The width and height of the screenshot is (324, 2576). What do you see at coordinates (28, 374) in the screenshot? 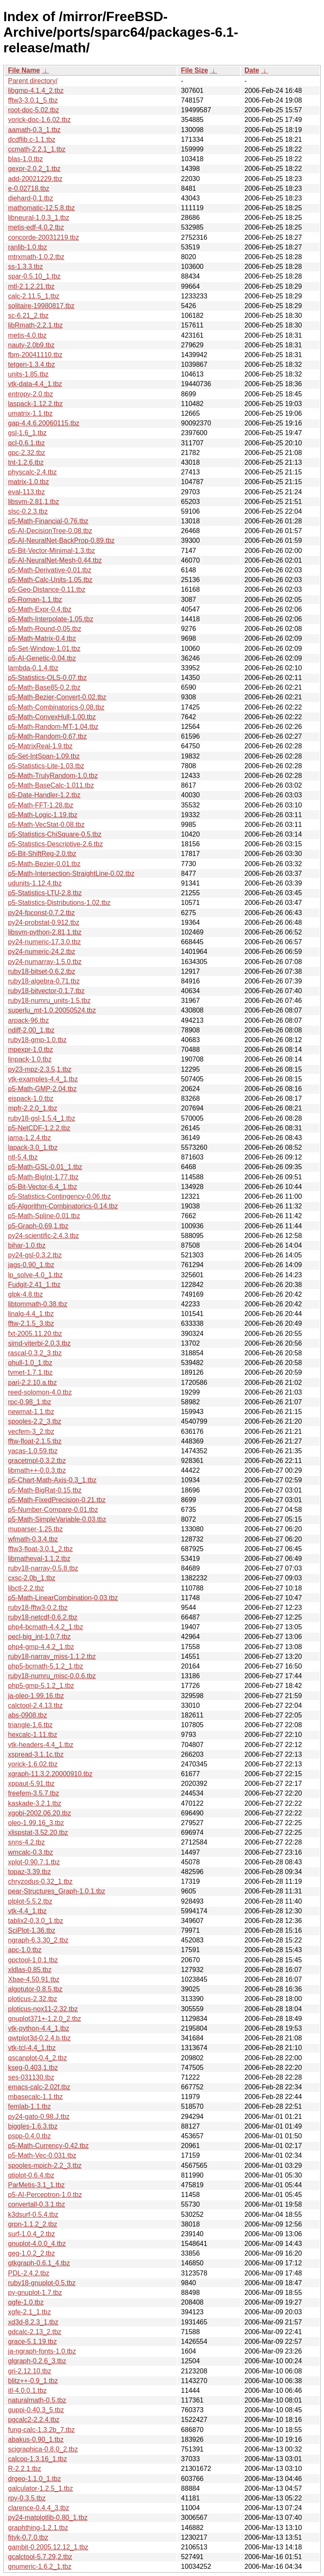
I see `units-1.85.tbz` at bounding box center [28, 374].